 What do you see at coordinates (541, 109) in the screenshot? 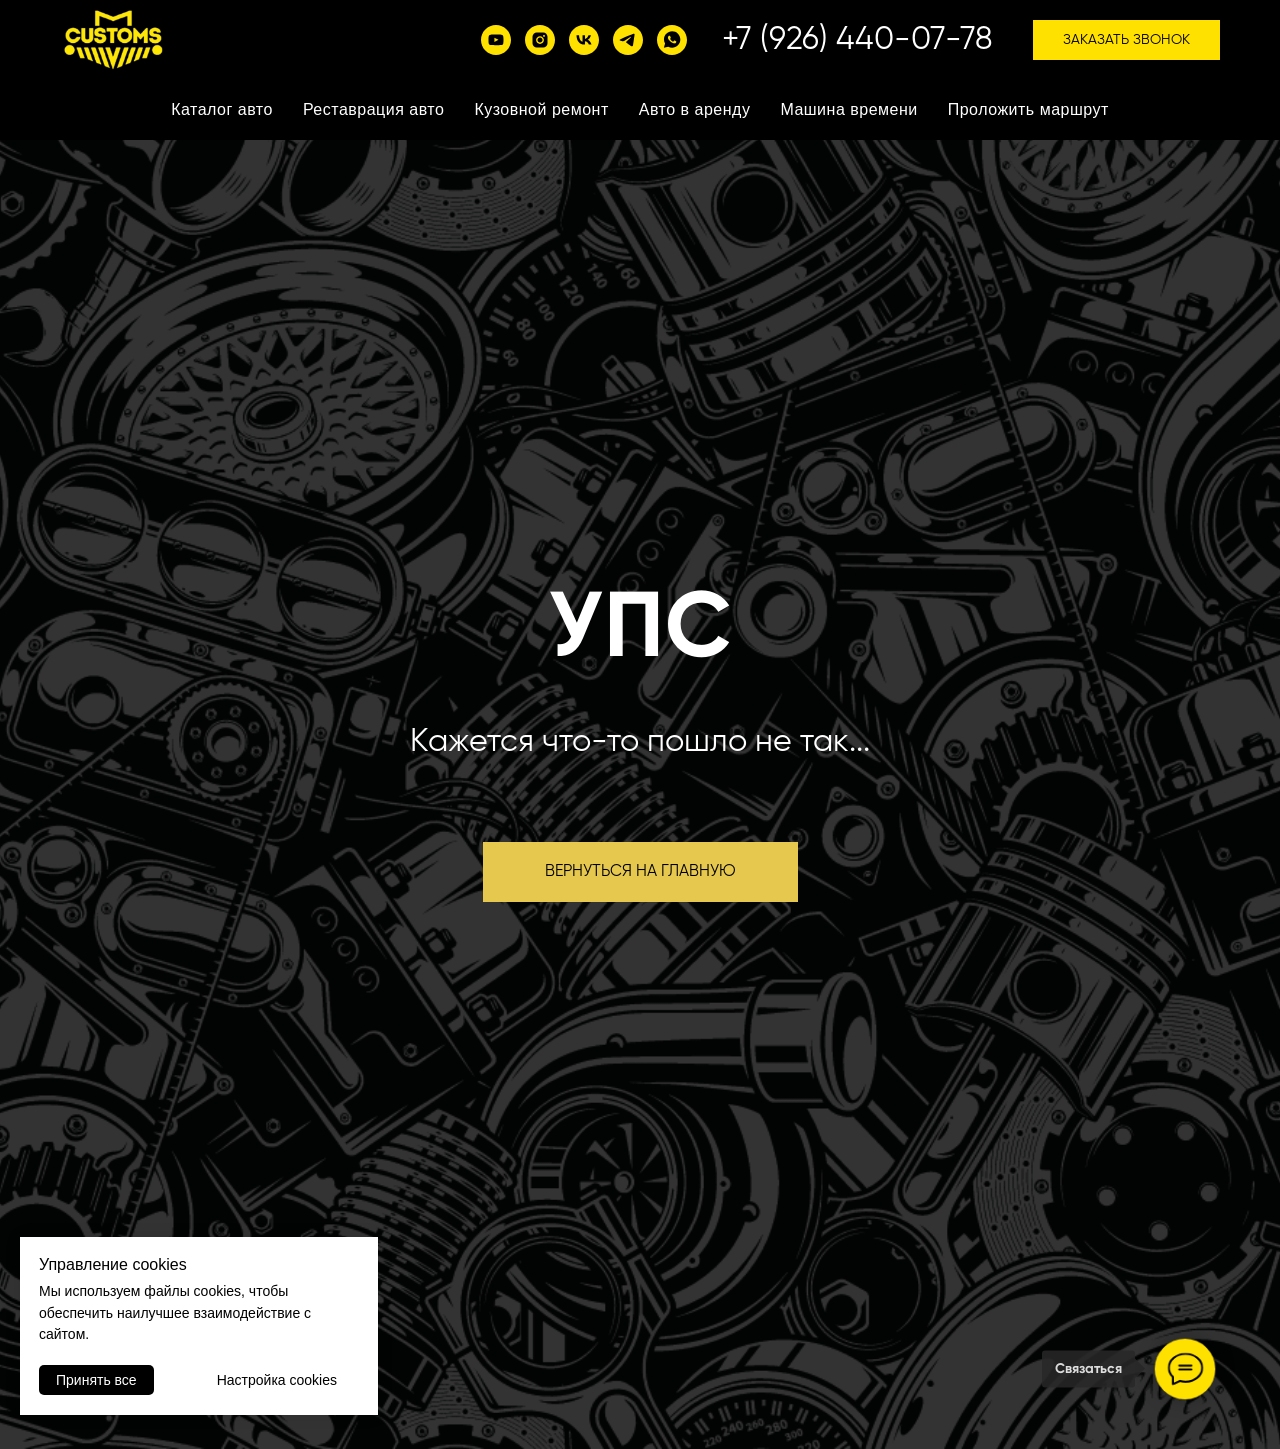
I see `Кузовной ремонт` at bounding box center [541, 109].